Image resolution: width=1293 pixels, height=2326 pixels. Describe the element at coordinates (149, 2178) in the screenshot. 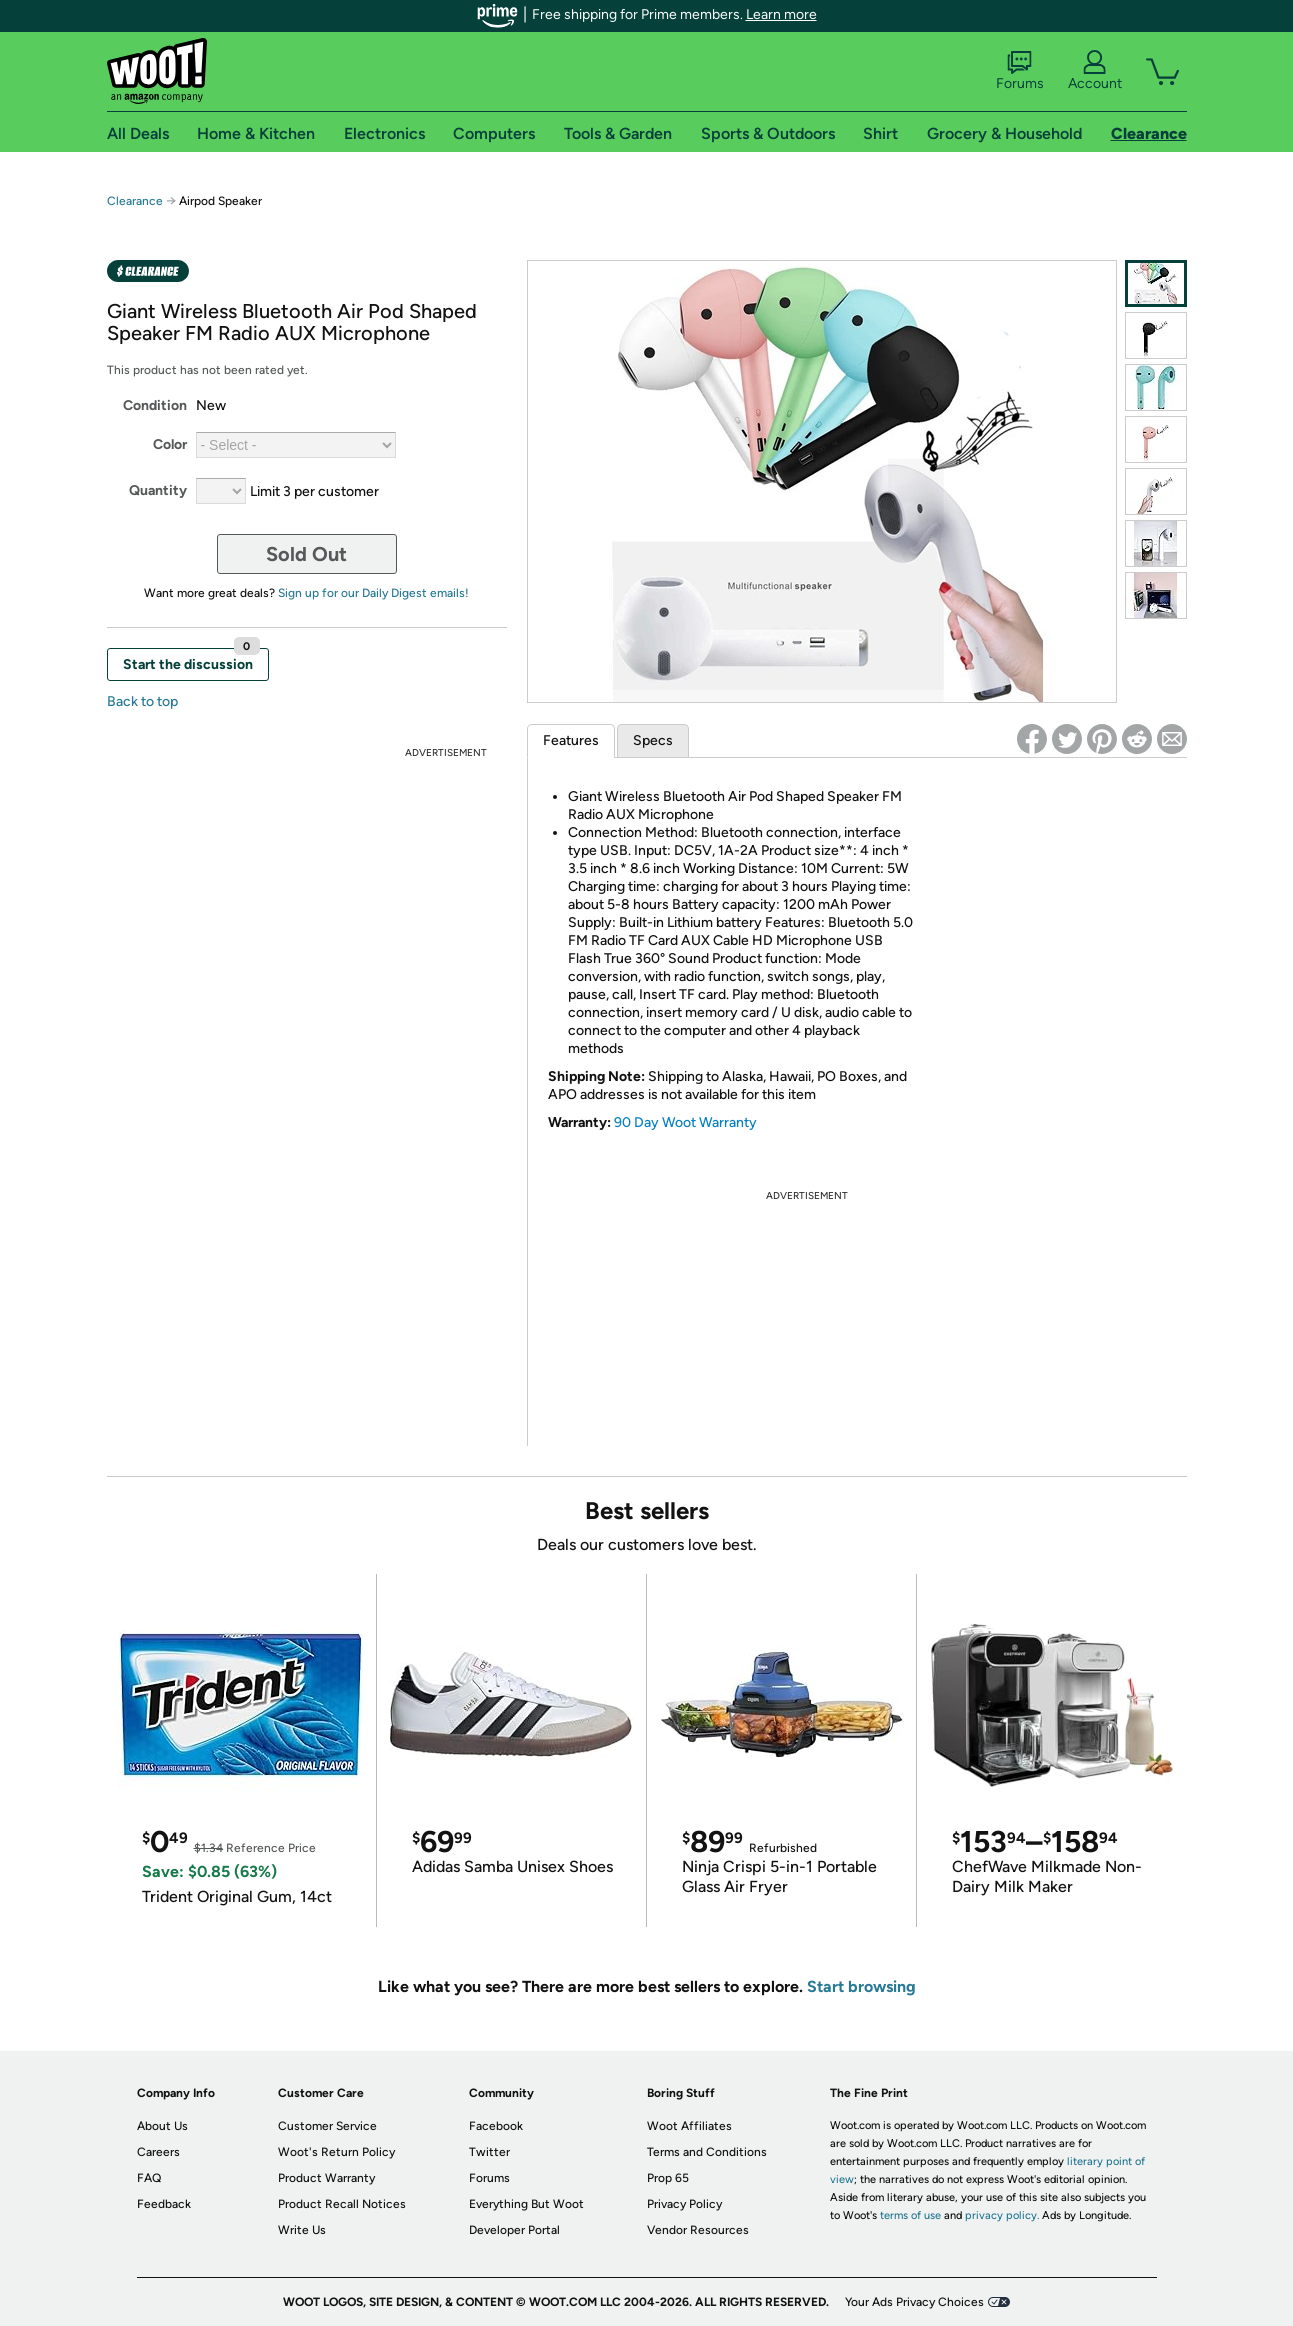

I see `FAQ` at that location.